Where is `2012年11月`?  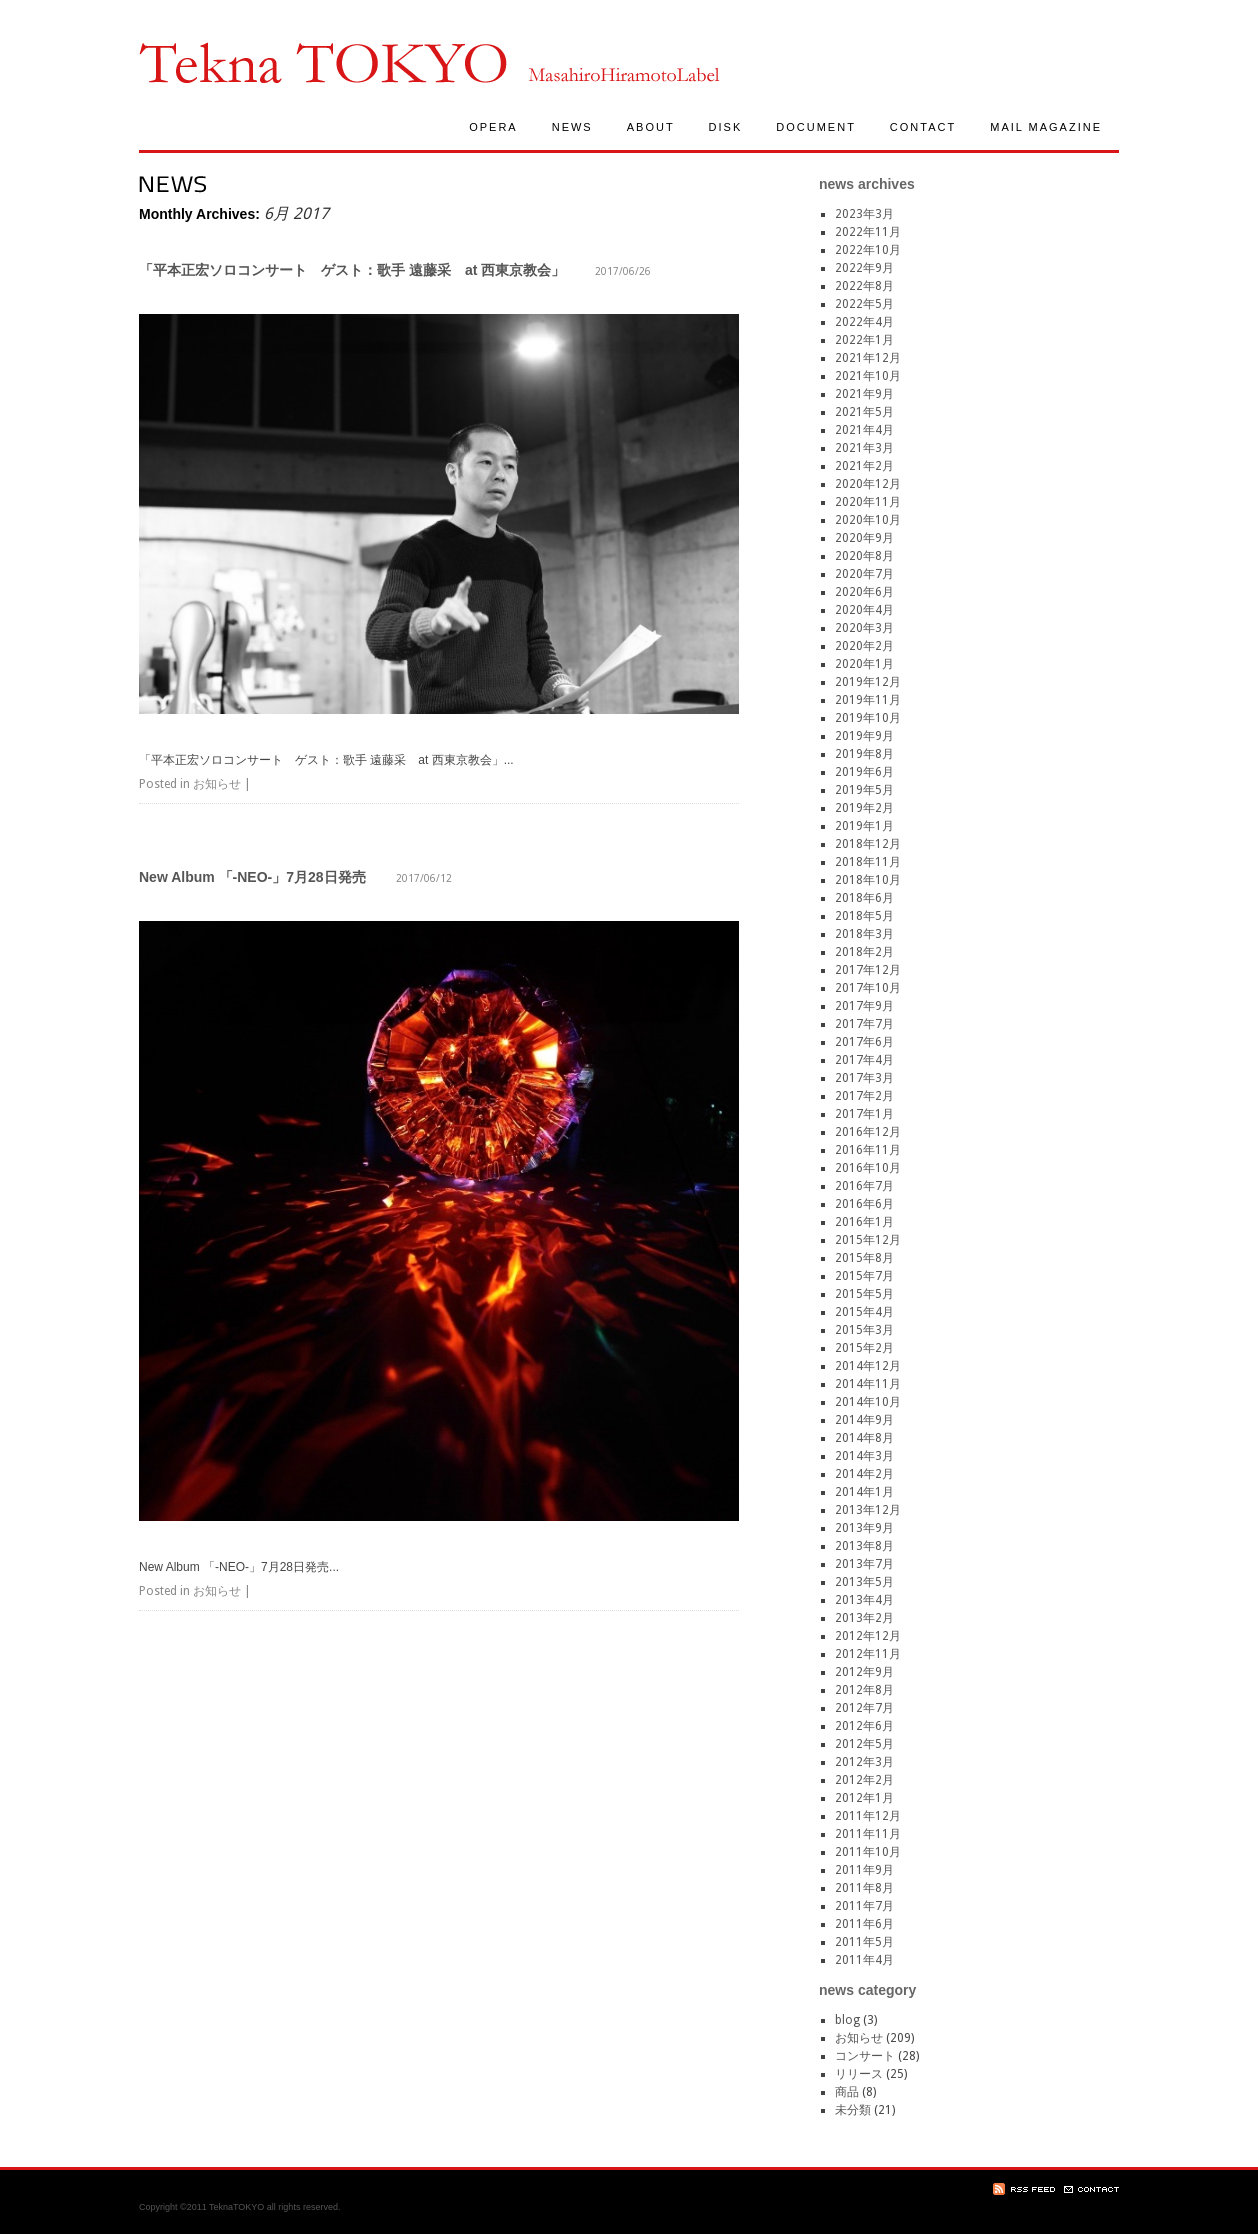
2012年11月 is located at coordinates (868, 1654).